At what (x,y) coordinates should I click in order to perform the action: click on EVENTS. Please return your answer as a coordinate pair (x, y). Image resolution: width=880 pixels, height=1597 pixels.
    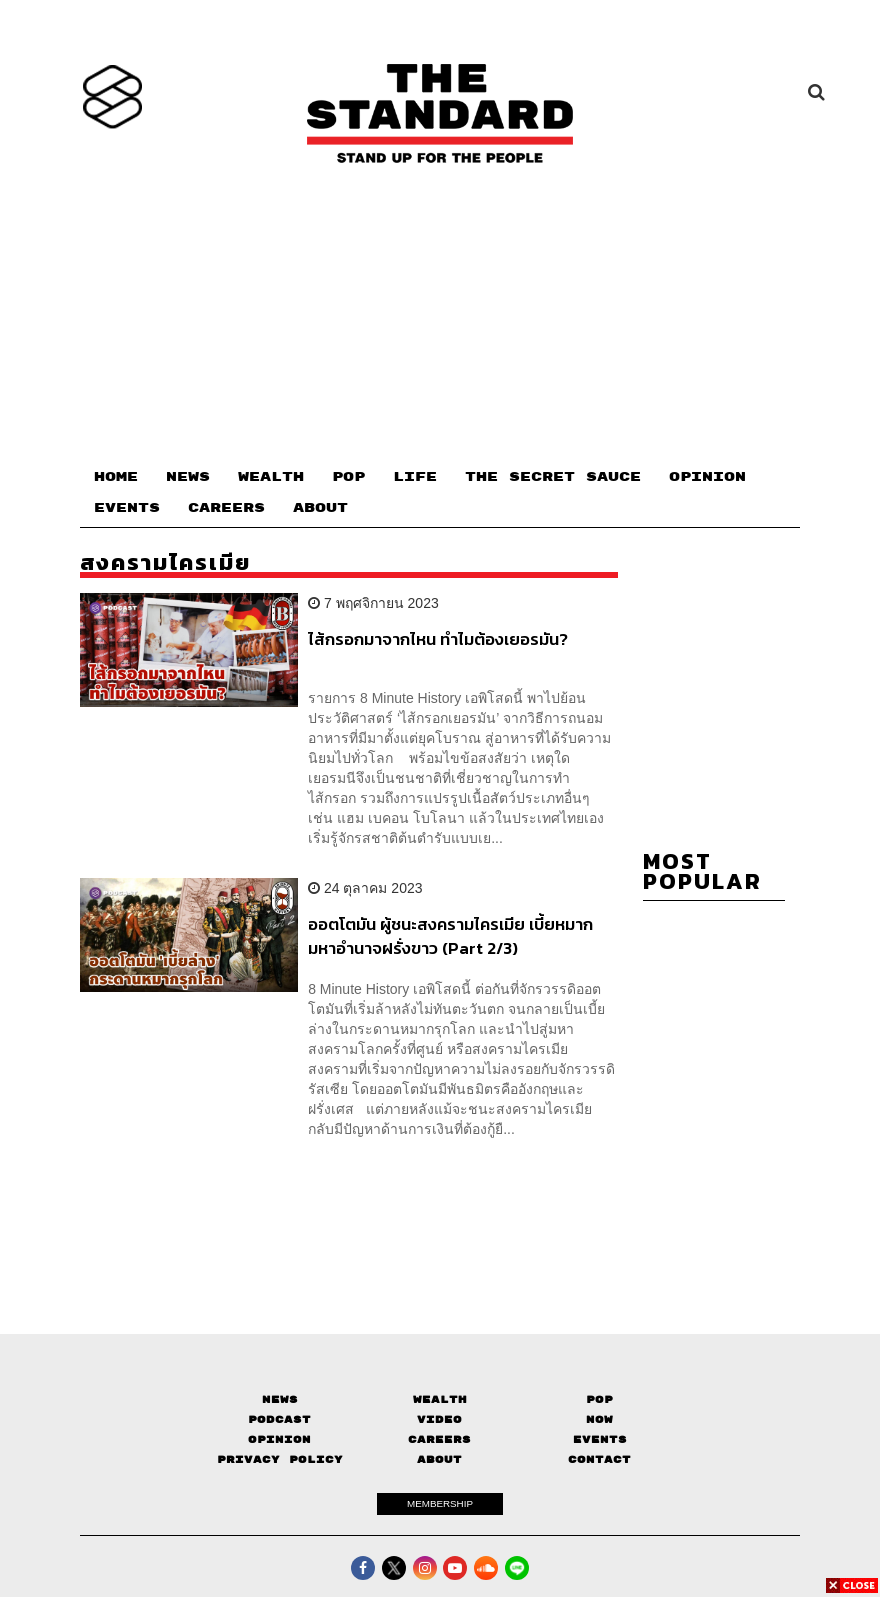
    Looking at the image, I should click on (127, 508).